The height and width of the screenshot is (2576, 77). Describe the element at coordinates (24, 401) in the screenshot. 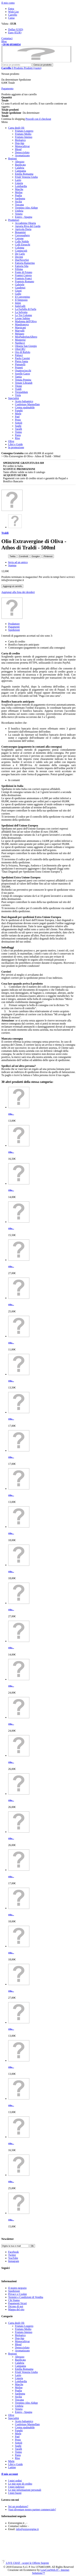

I see `Aceto balsamico` at that location.